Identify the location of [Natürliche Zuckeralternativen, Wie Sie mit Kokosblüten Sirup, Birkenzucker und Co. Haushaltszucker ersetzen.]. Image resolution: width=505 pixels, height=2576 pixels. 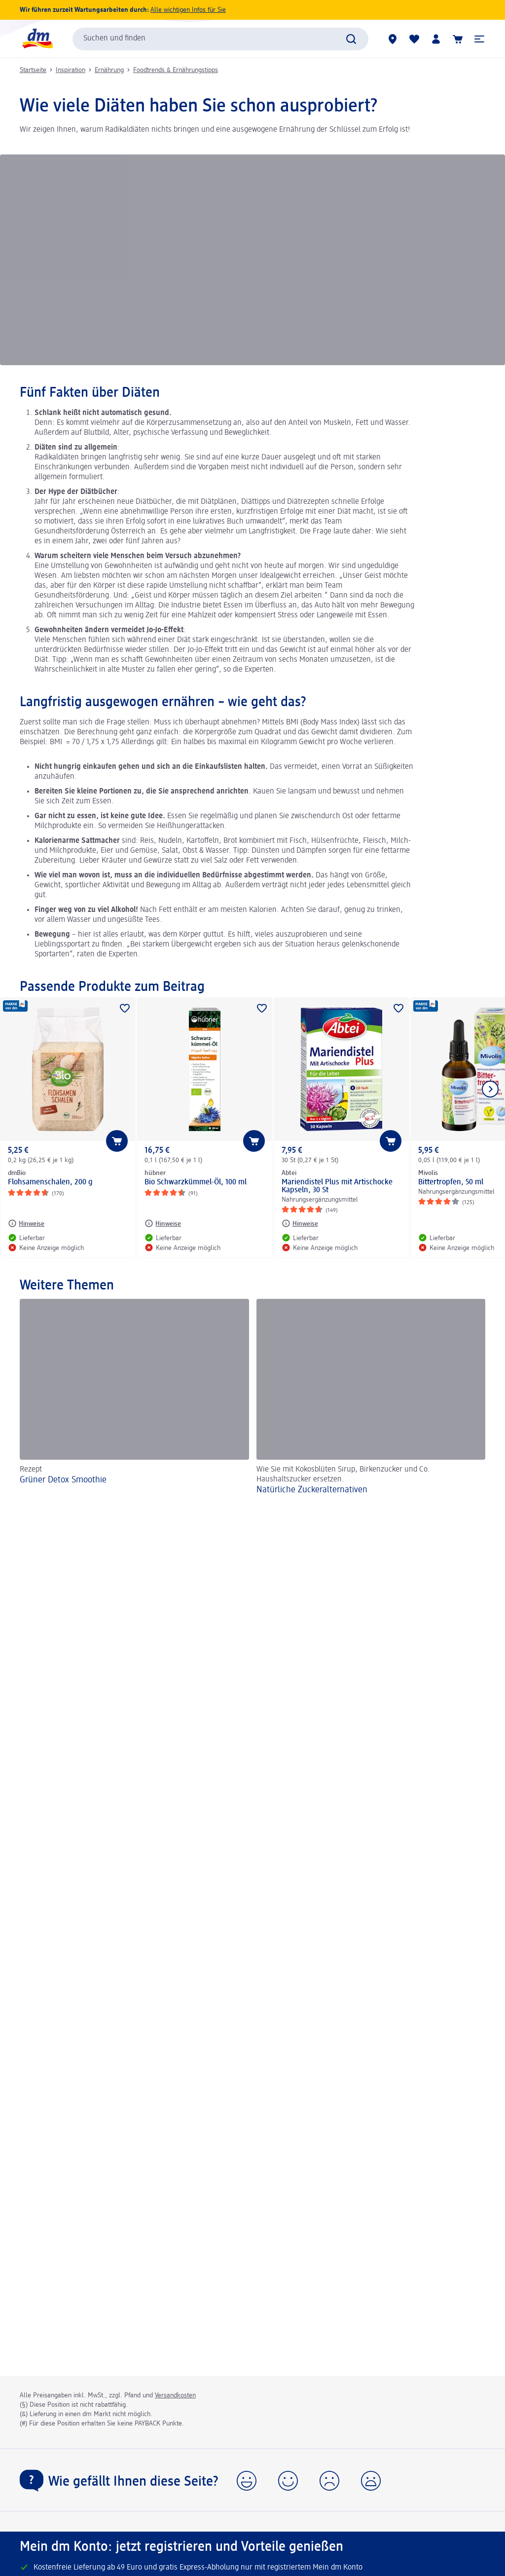
(371, 1398).